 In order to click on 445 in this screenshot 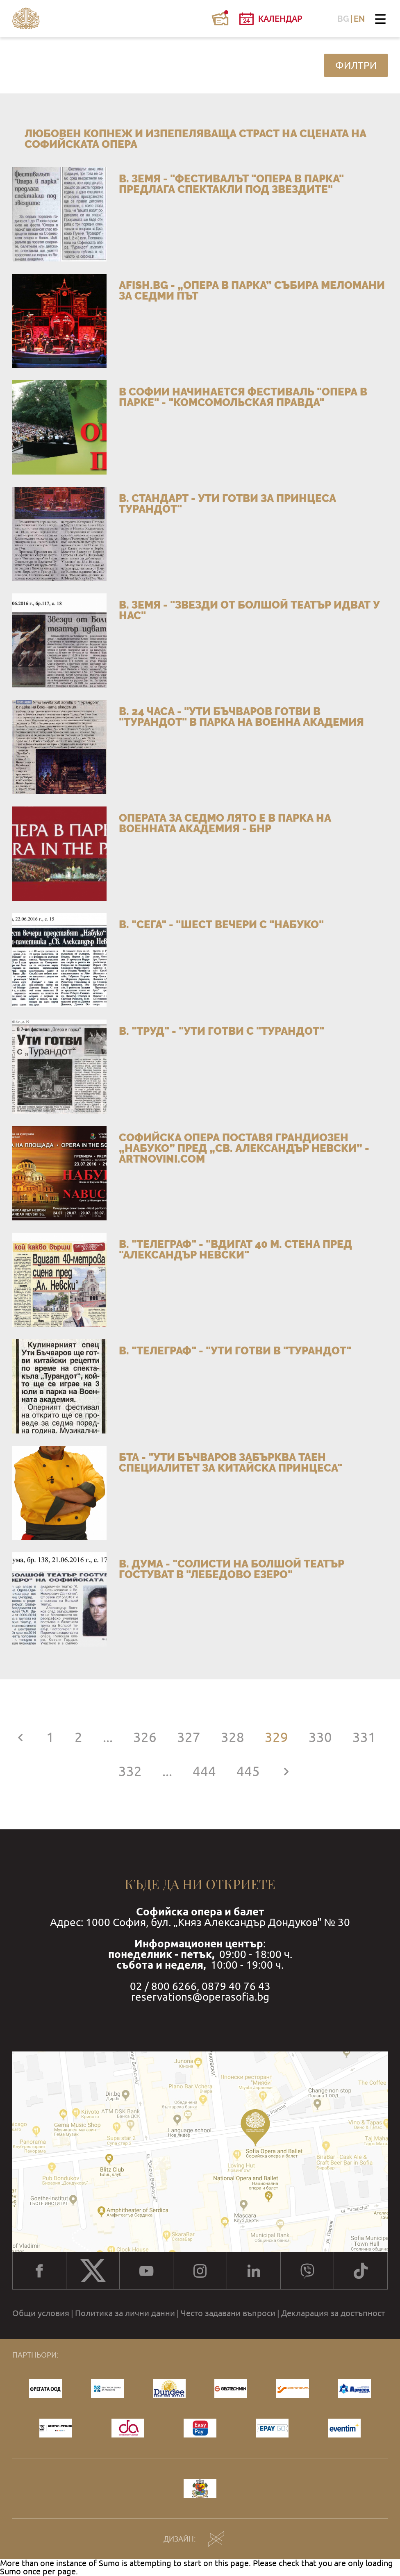, I will do `click(248, 1771)`.